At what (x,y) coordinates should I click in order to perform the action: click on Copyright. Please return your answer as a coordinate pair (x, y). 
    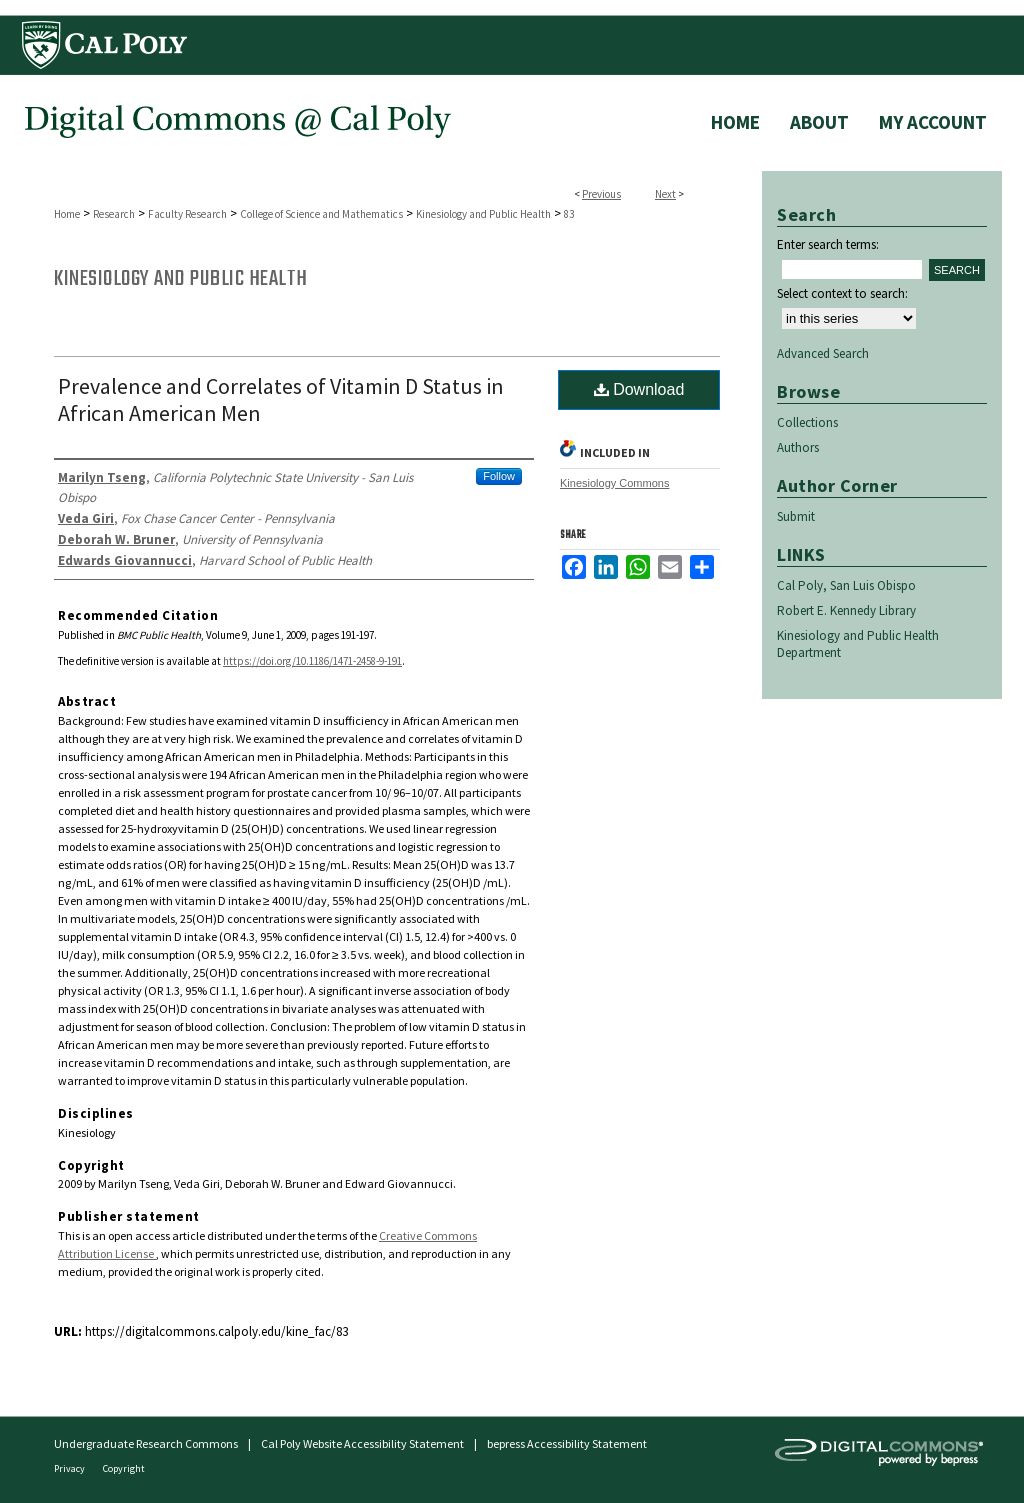
    Looking at the image, I should click on (124, 1468).